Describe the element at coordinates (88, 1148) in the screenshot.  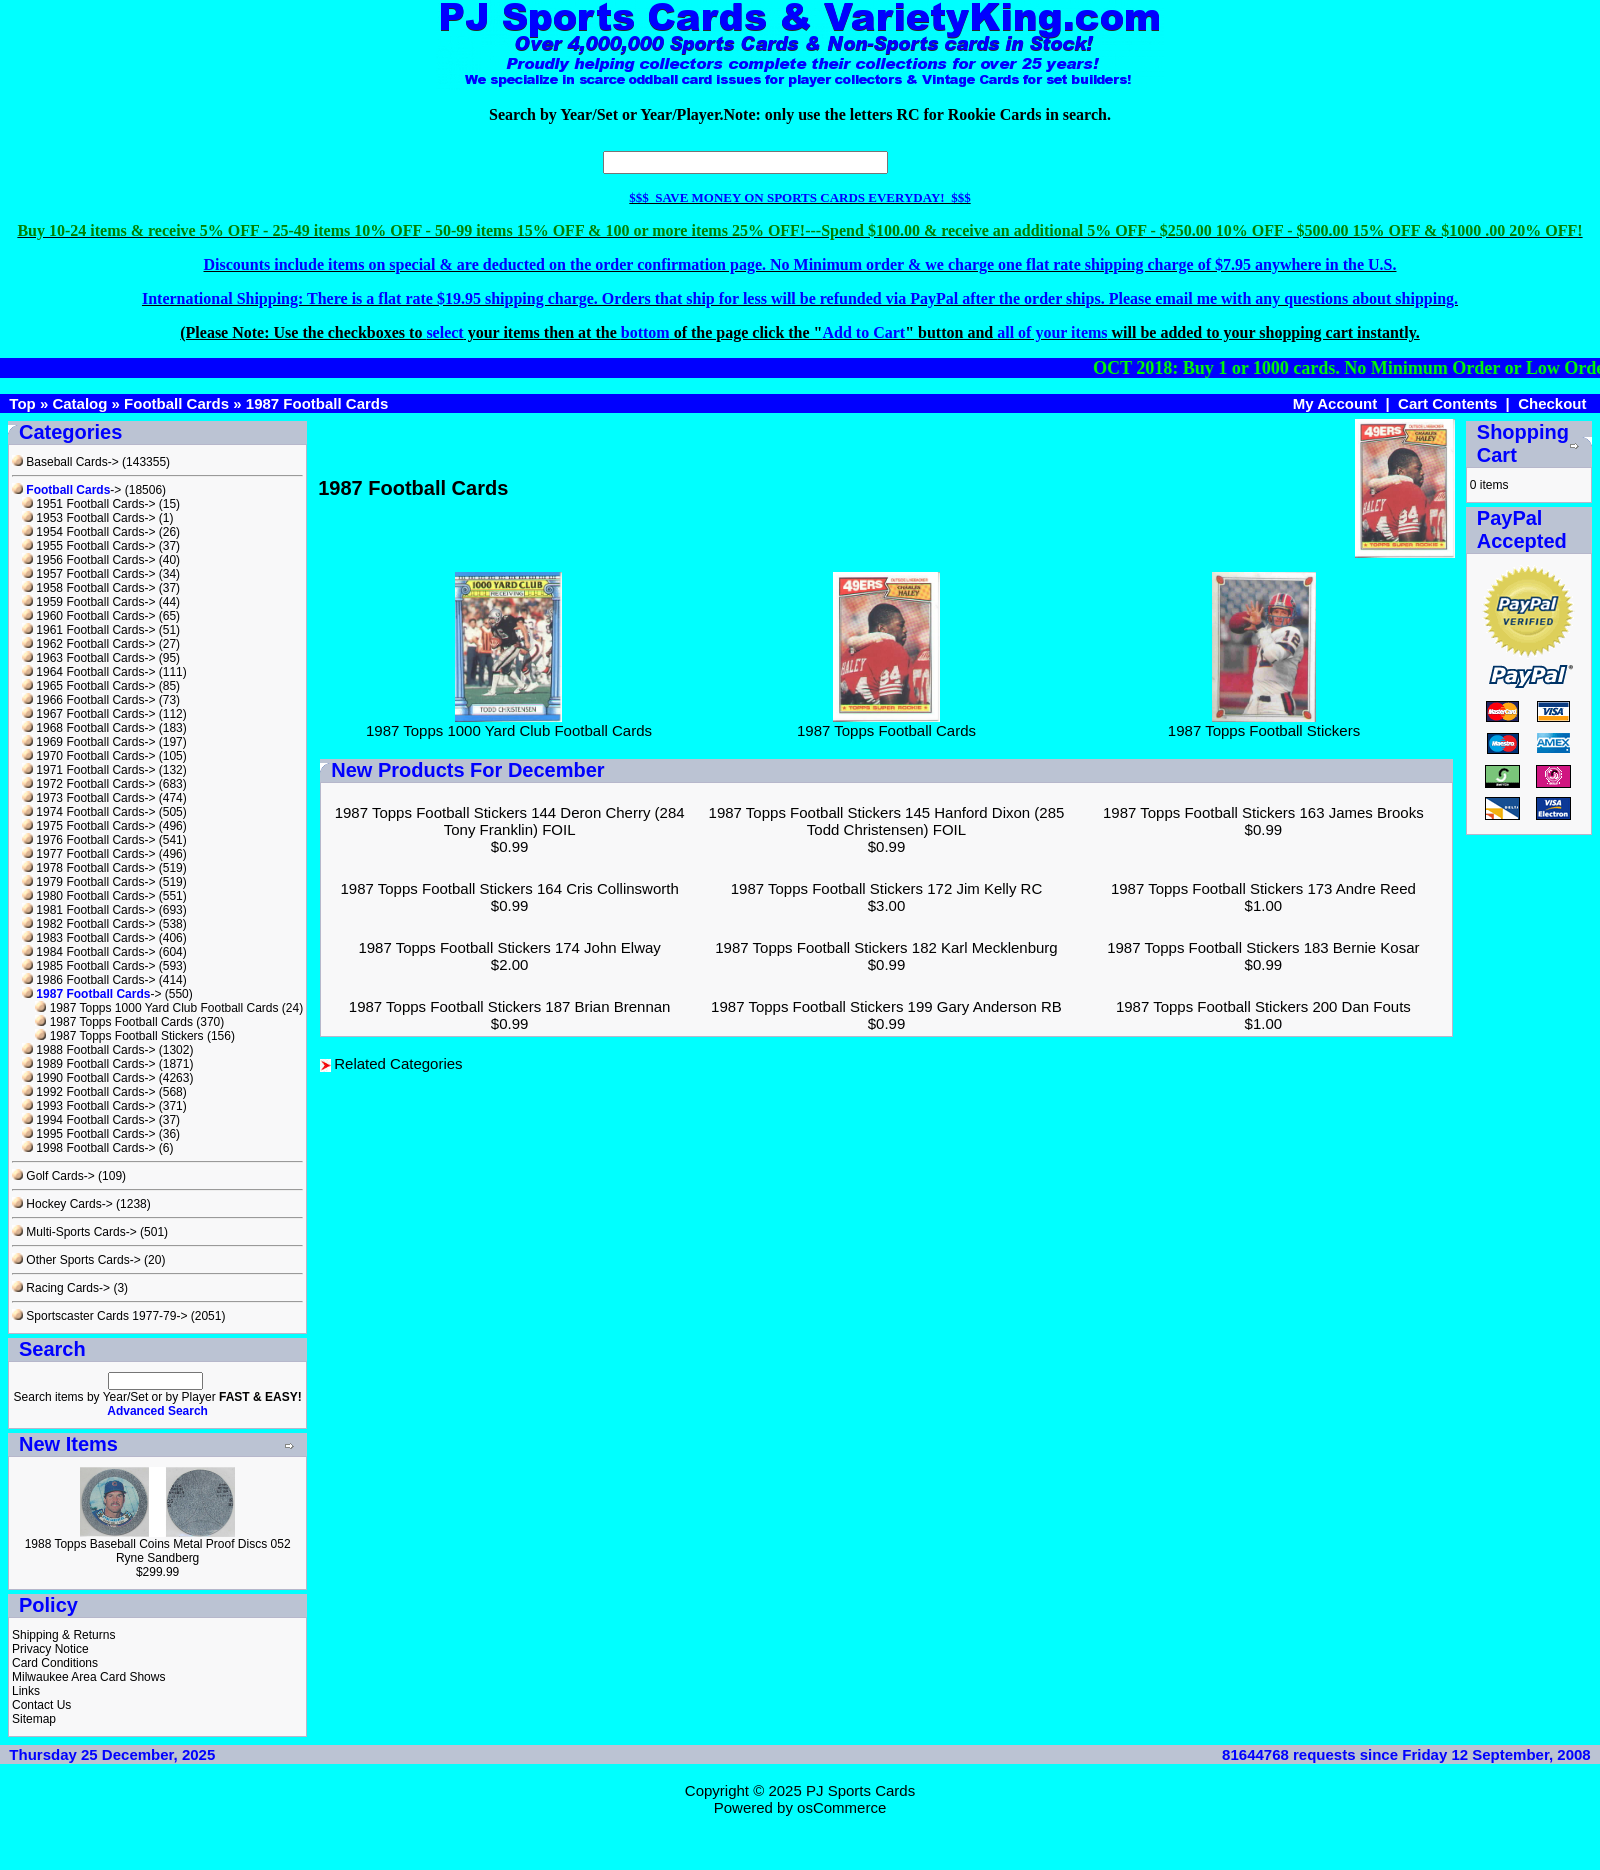
I see `1998 Football Cards->` at that location.